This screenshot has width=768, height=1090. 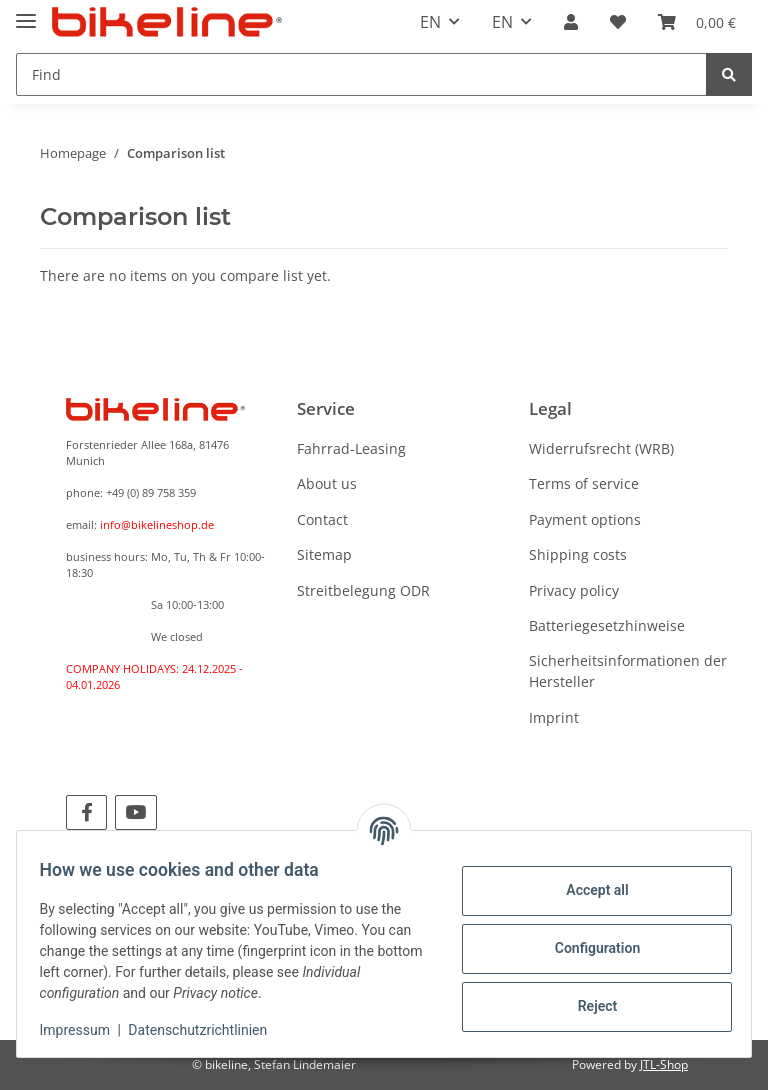 What do you see at coordinates (554, 717) in the screenshot?
I see `Imprint` at bounding box center [554, 717].